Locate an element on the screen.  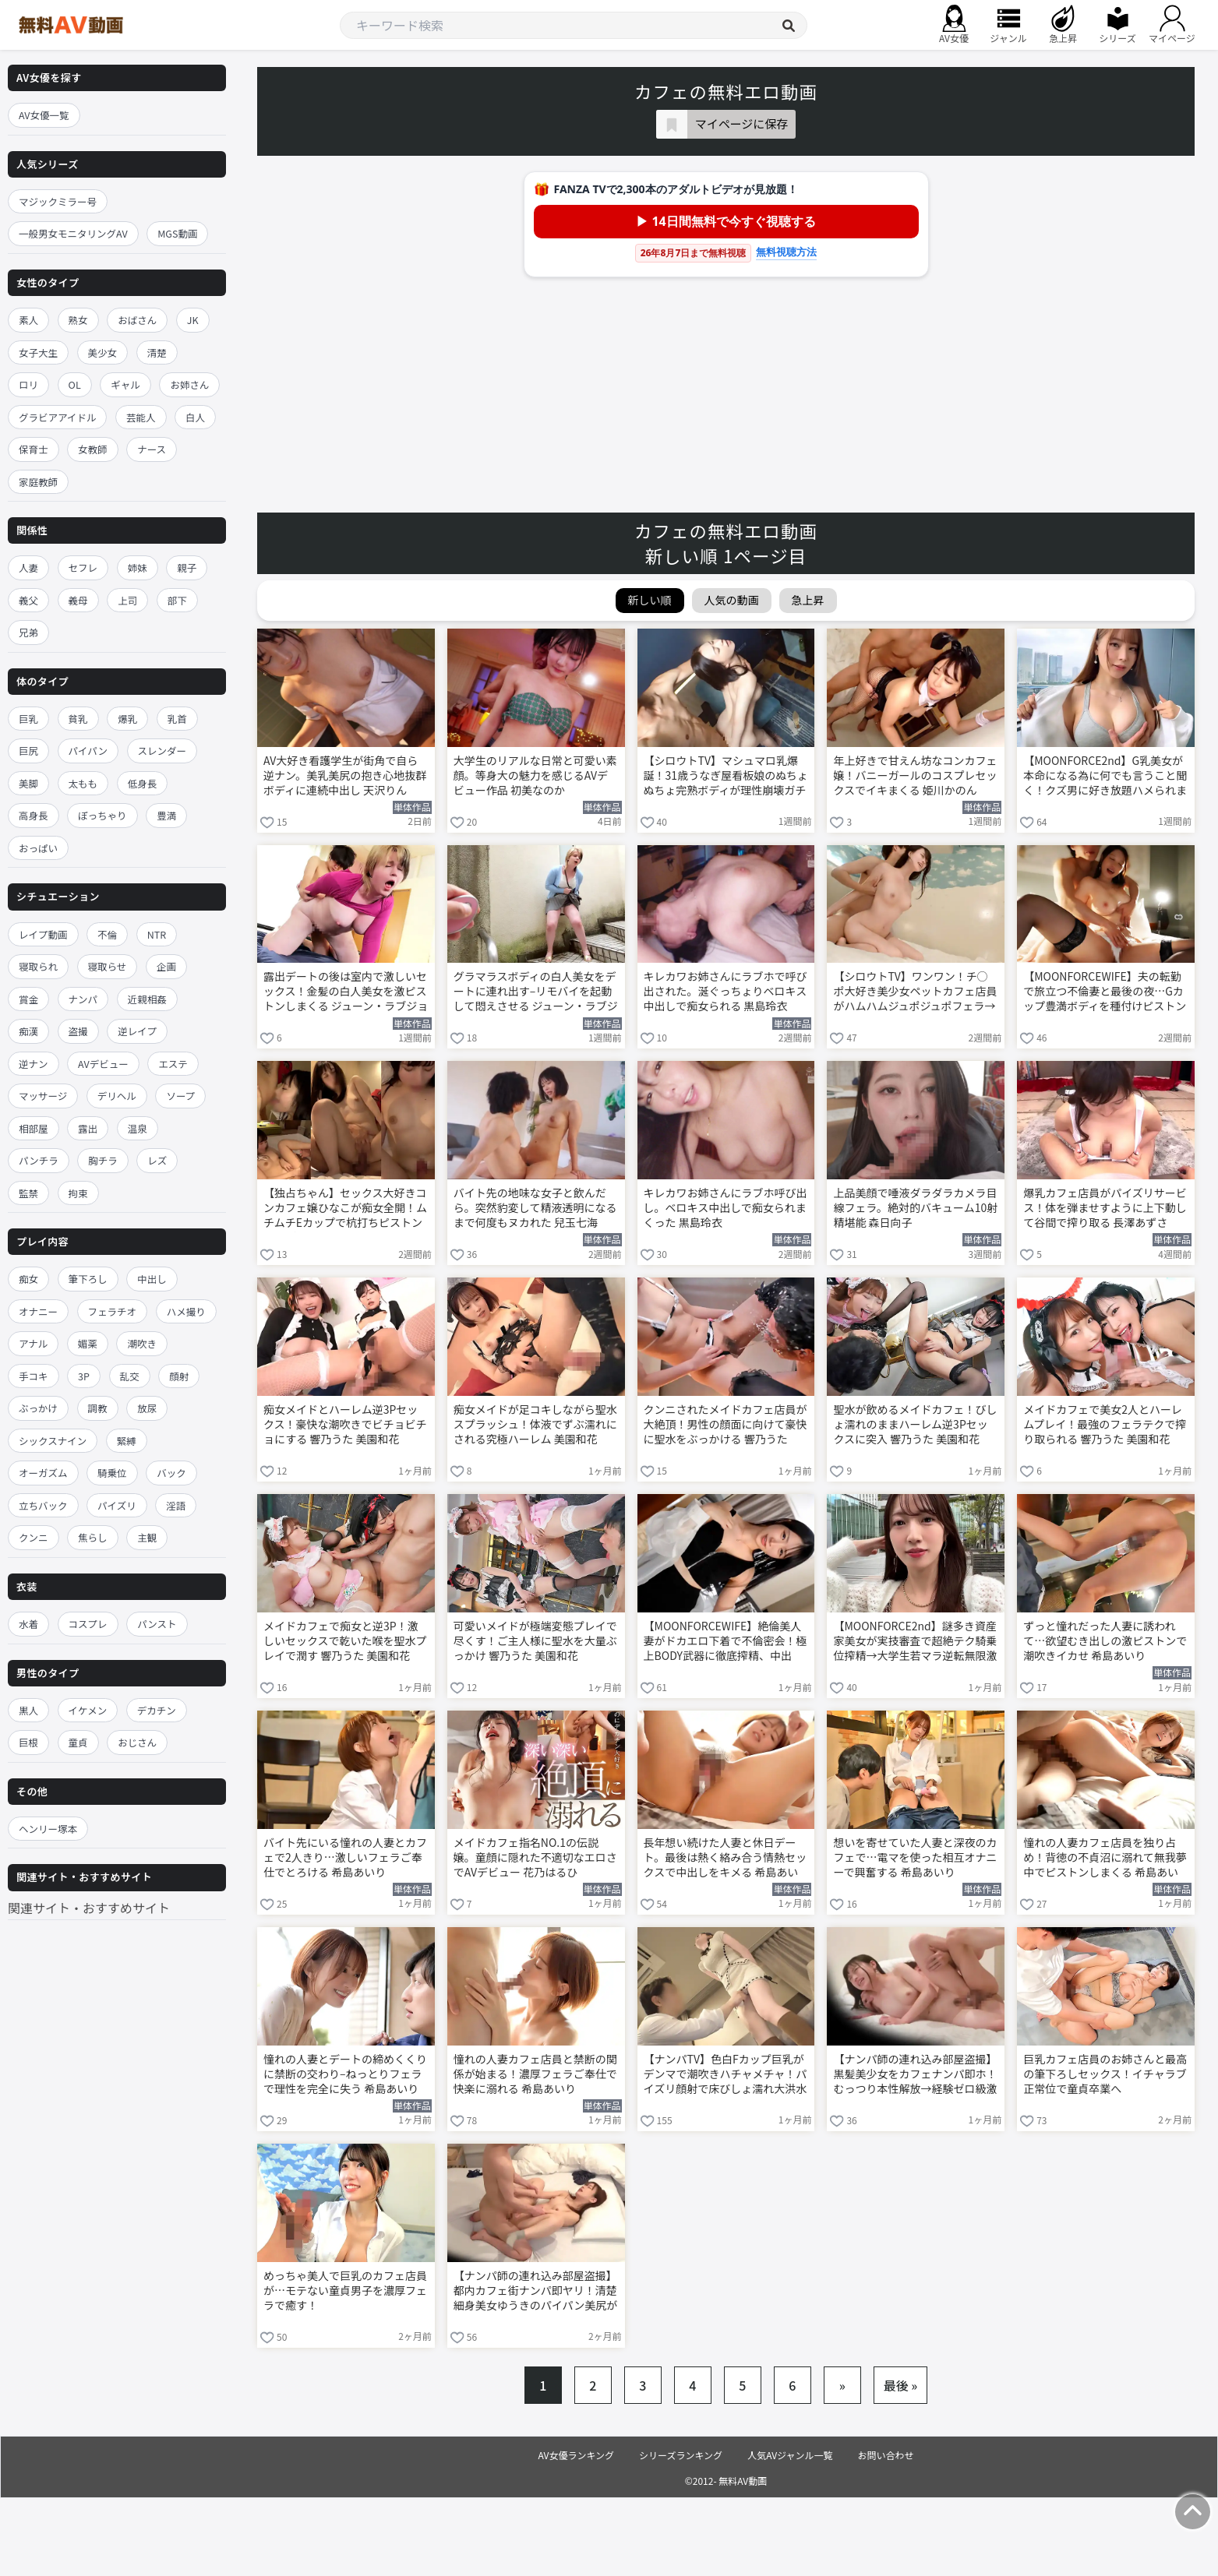
素人 is located at coordinates (28, 319).